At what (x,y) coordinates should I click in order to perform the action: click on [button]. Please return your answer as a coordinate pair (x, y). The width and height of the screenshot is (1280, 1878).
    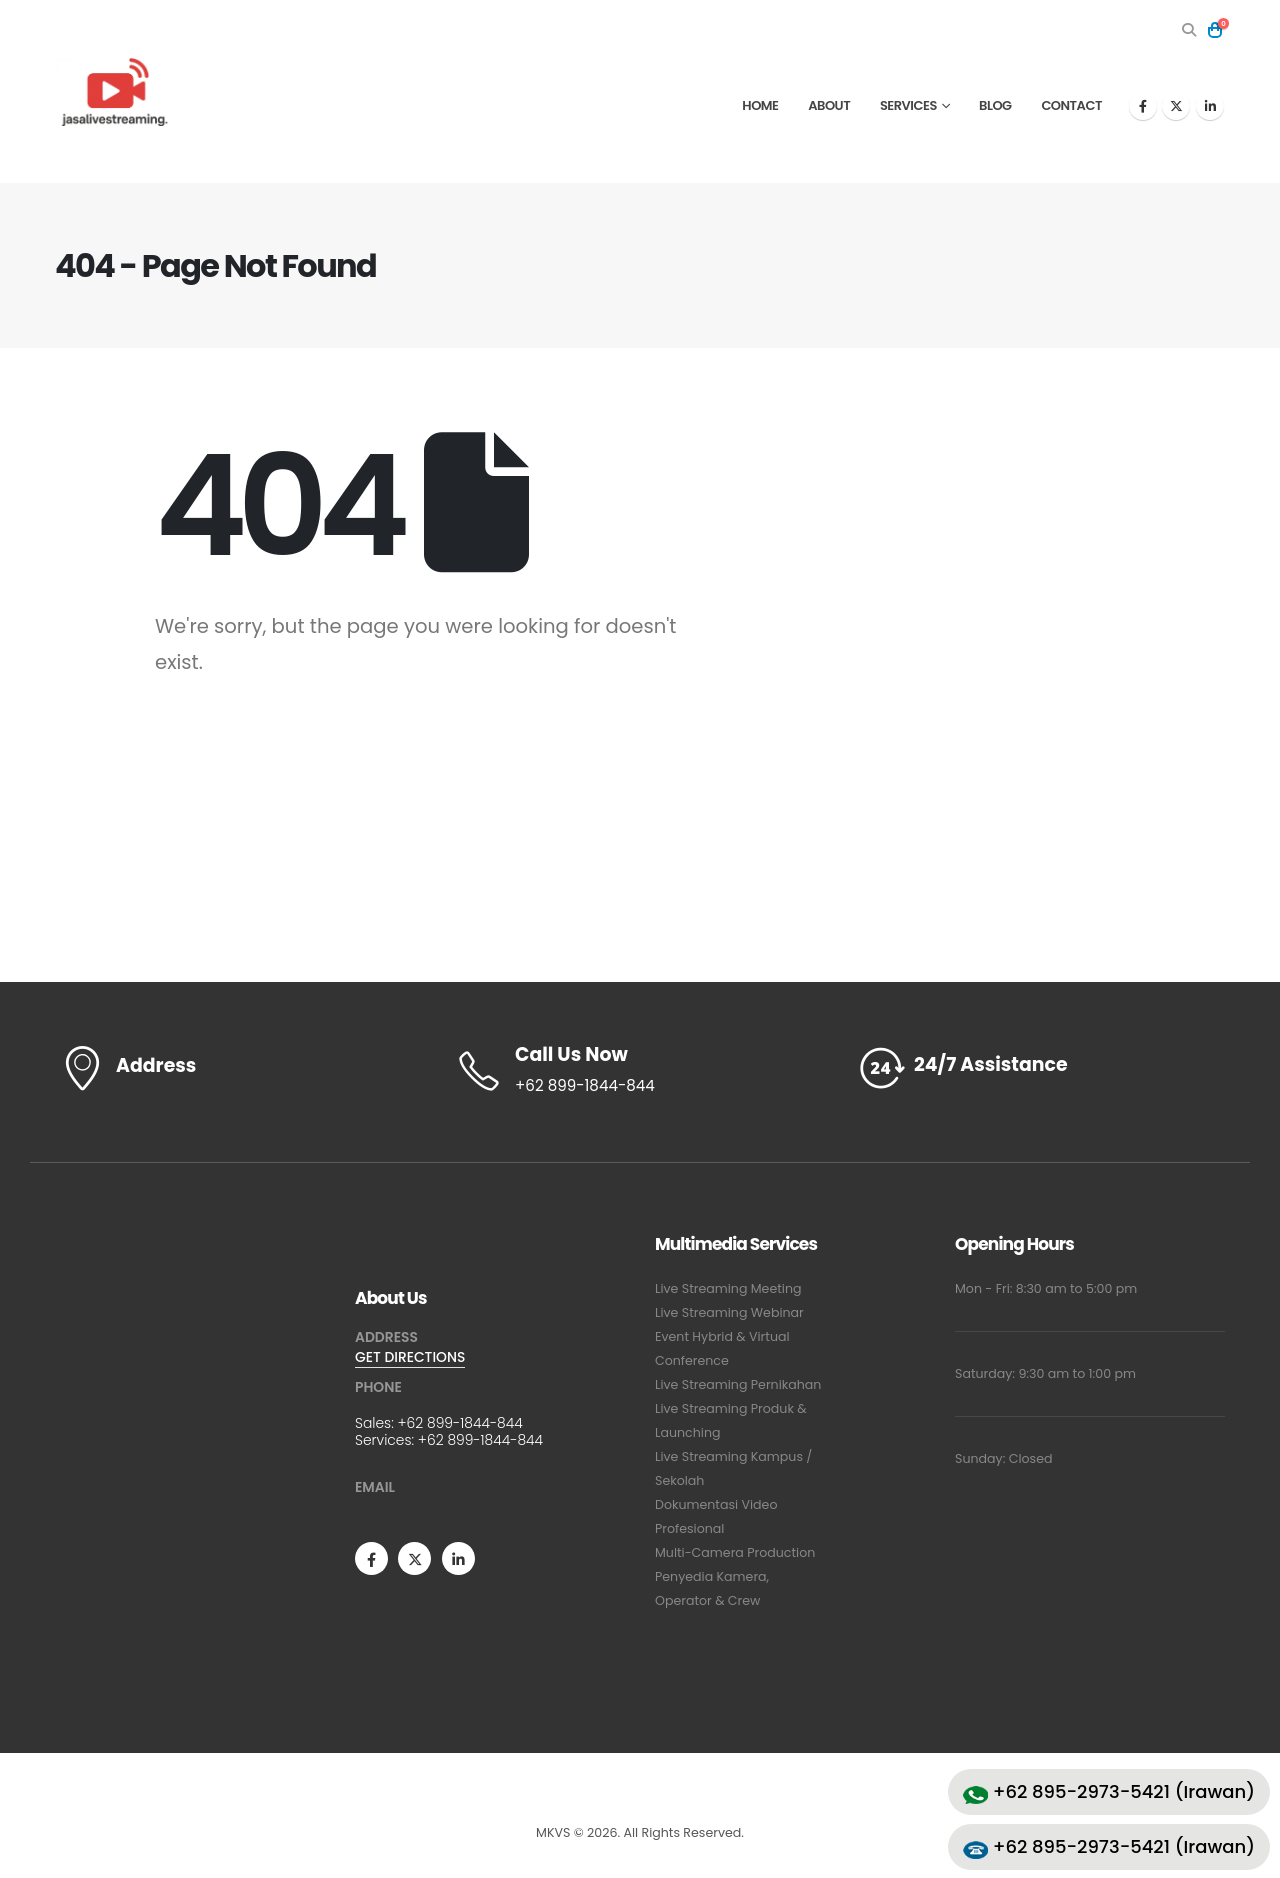
    Looking at the image, I should click on (1188, 30).